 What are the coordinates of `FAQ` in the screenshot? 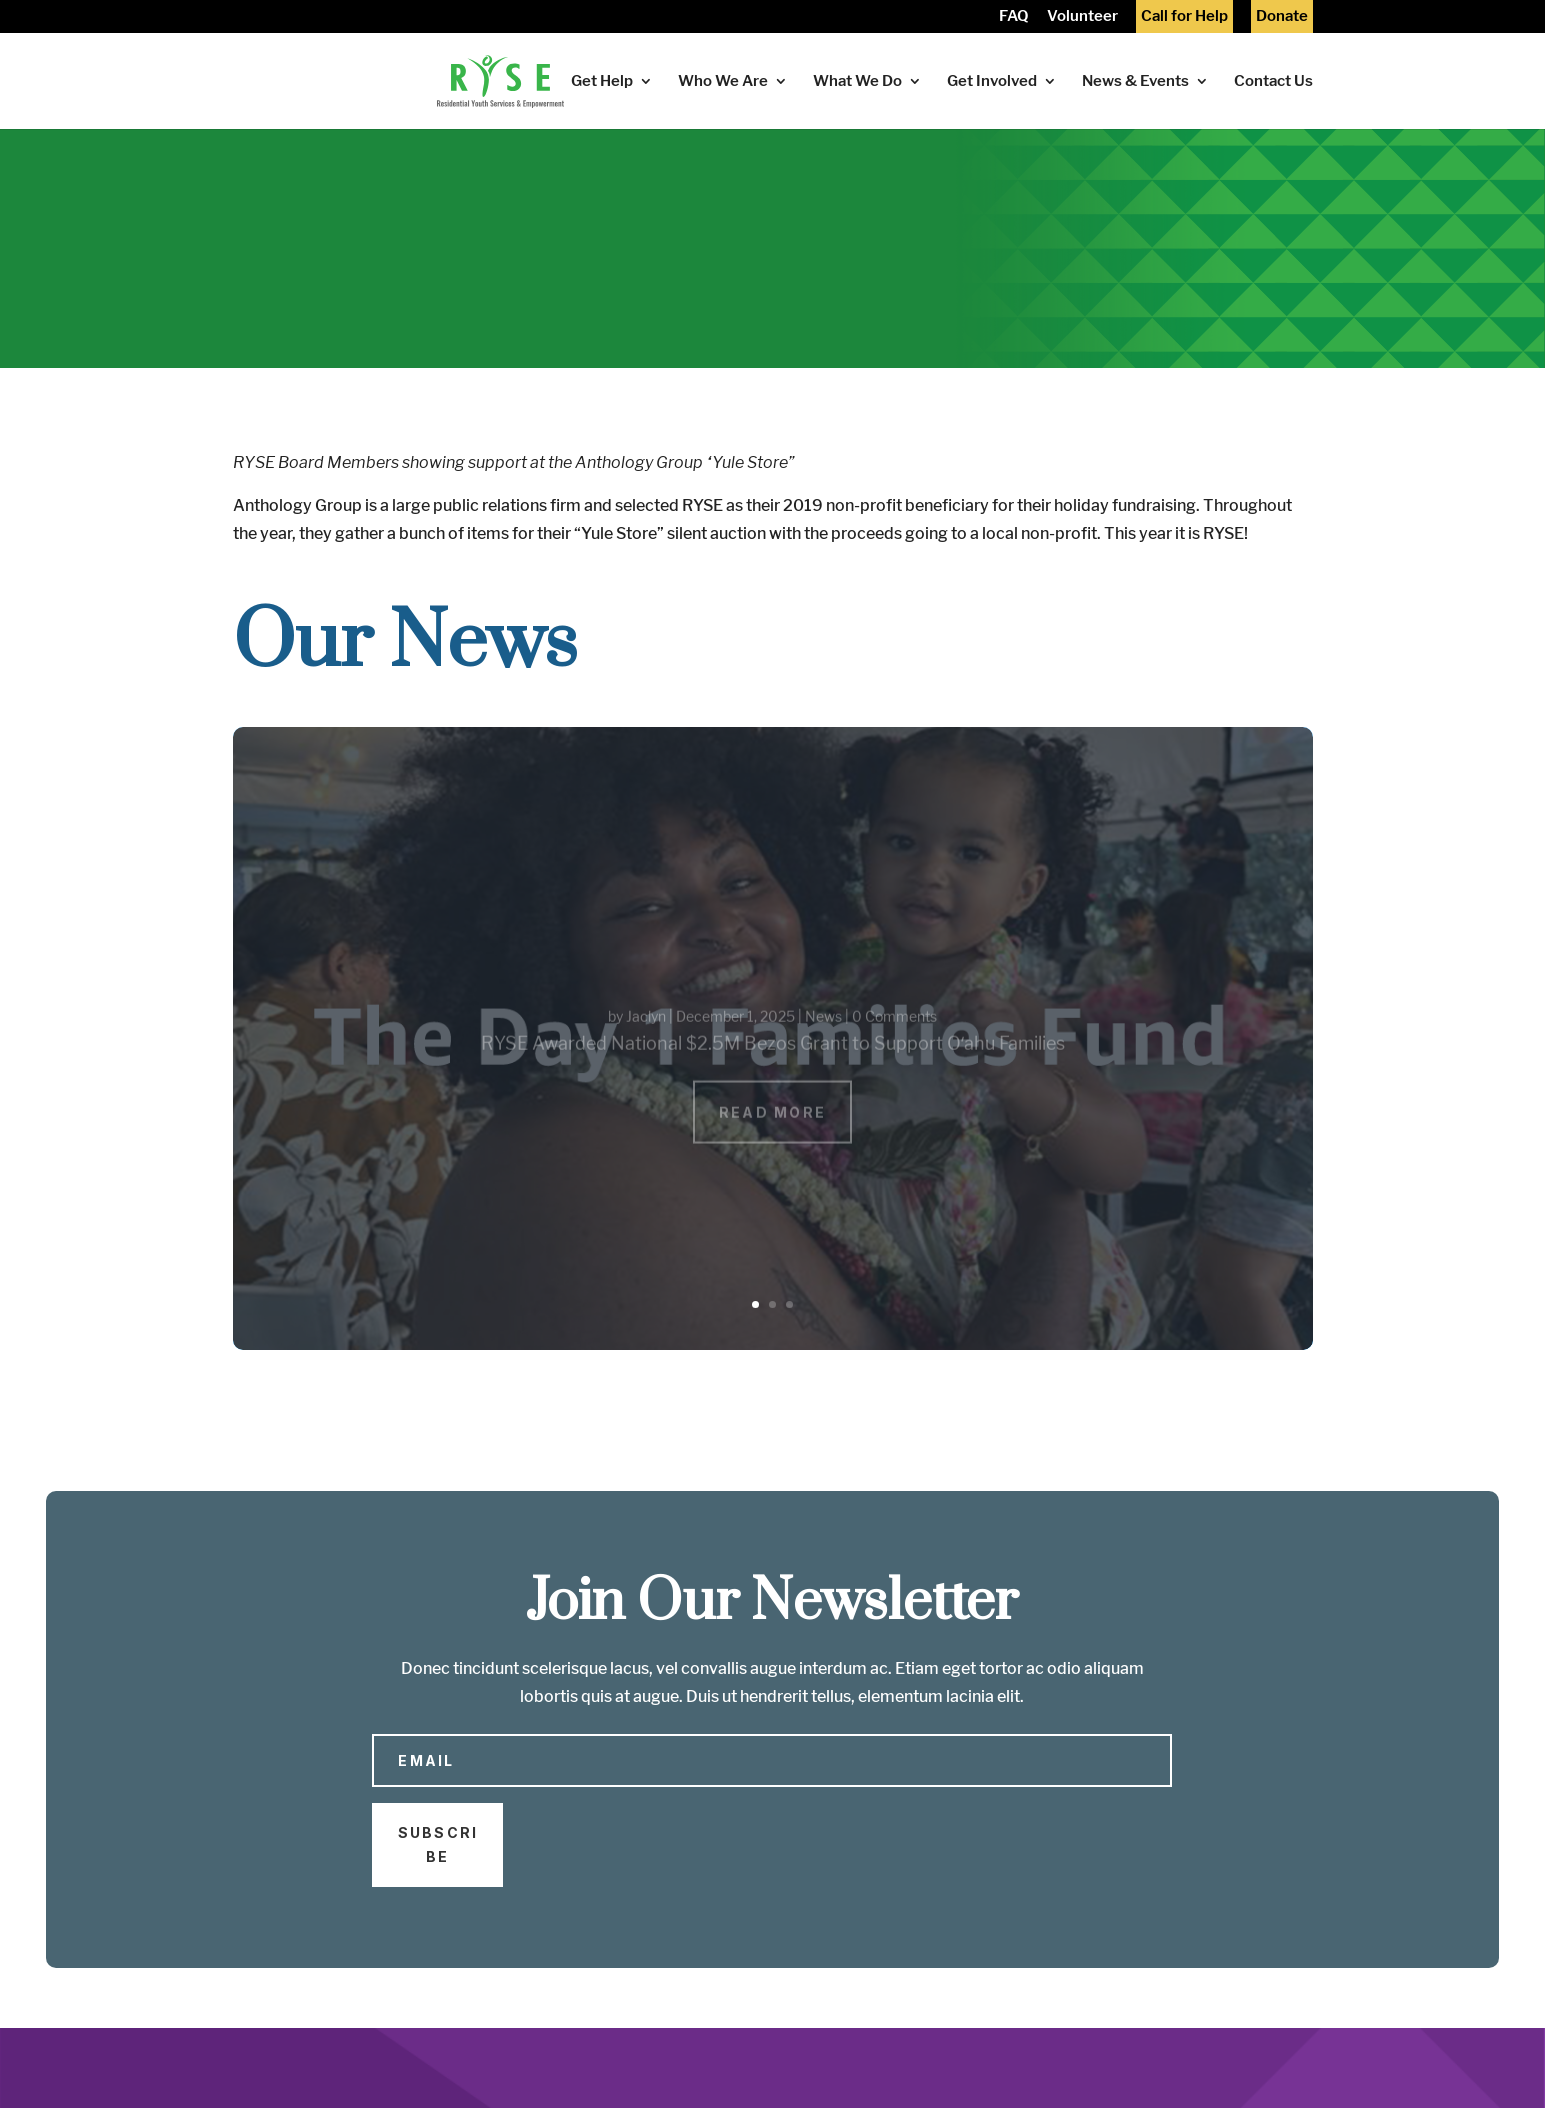 It's located at (1014, 17).